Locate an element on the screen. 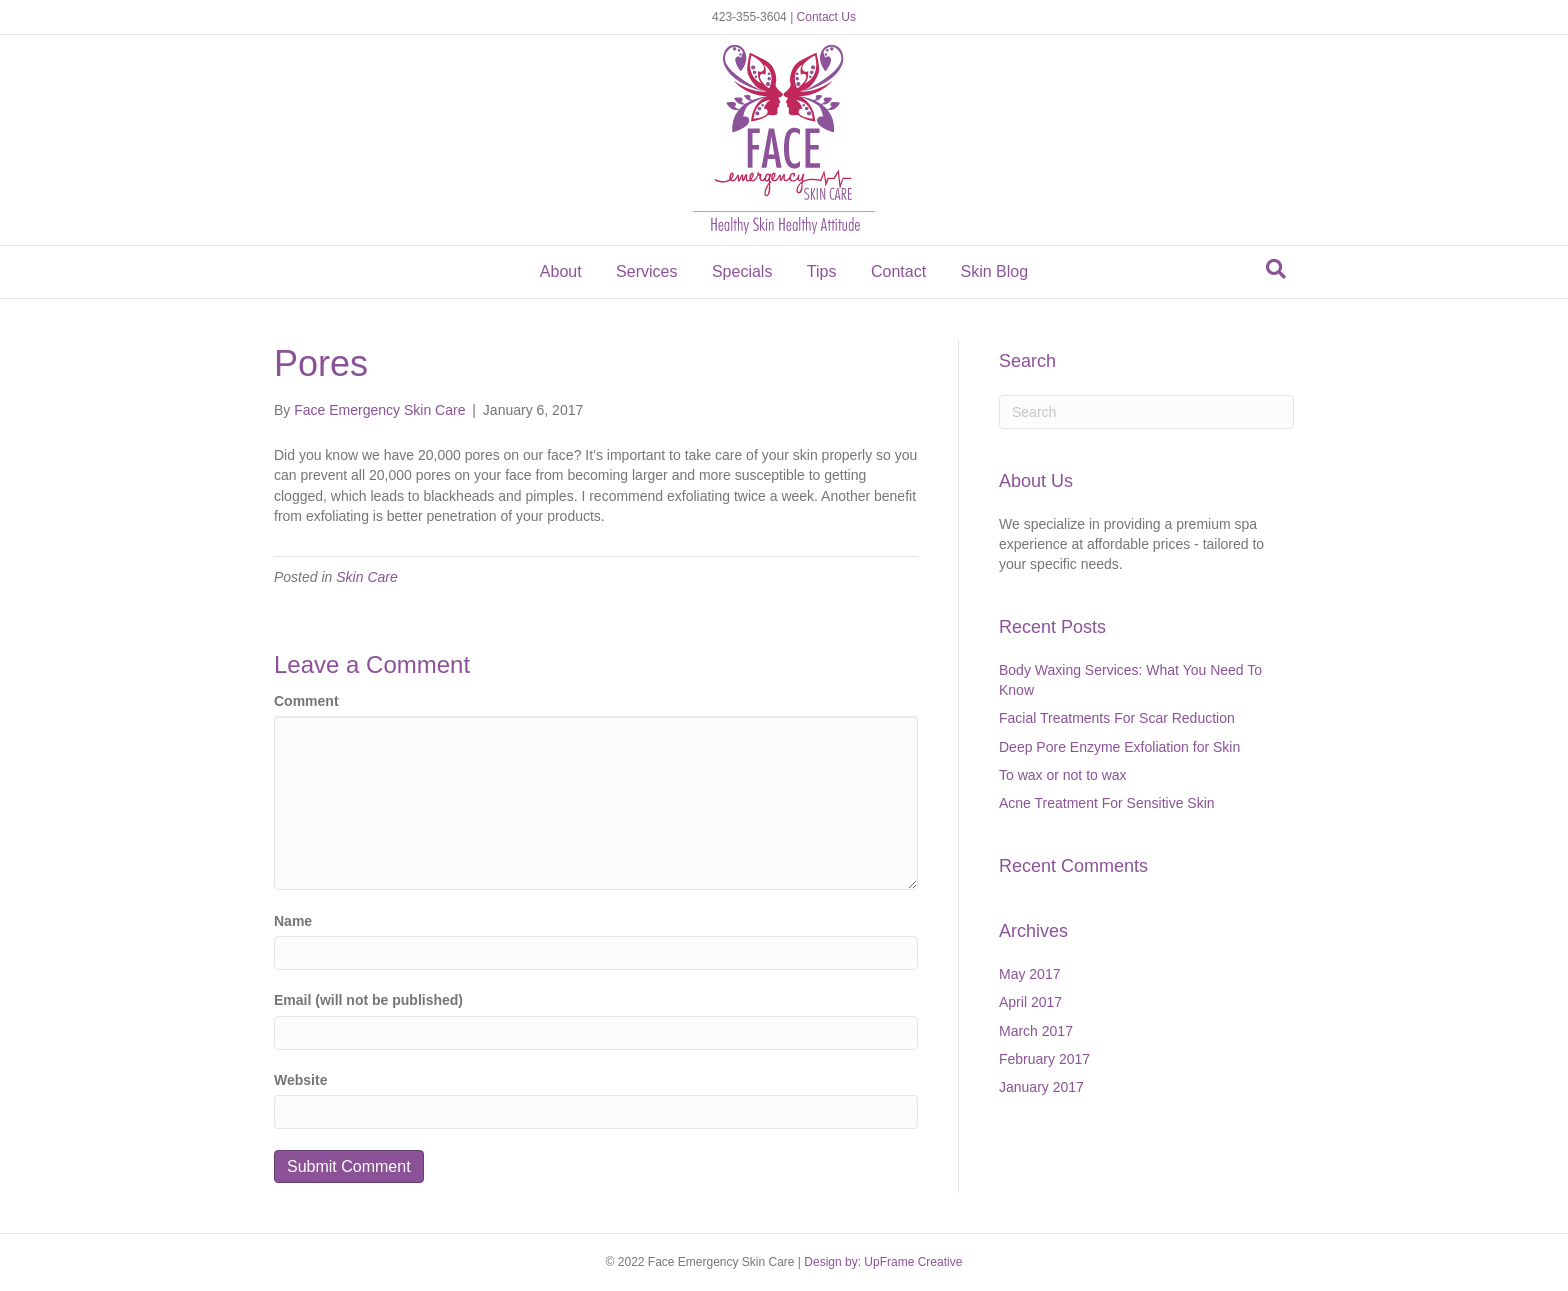  To wax or not to wax is located at coordinates (1063, 775).